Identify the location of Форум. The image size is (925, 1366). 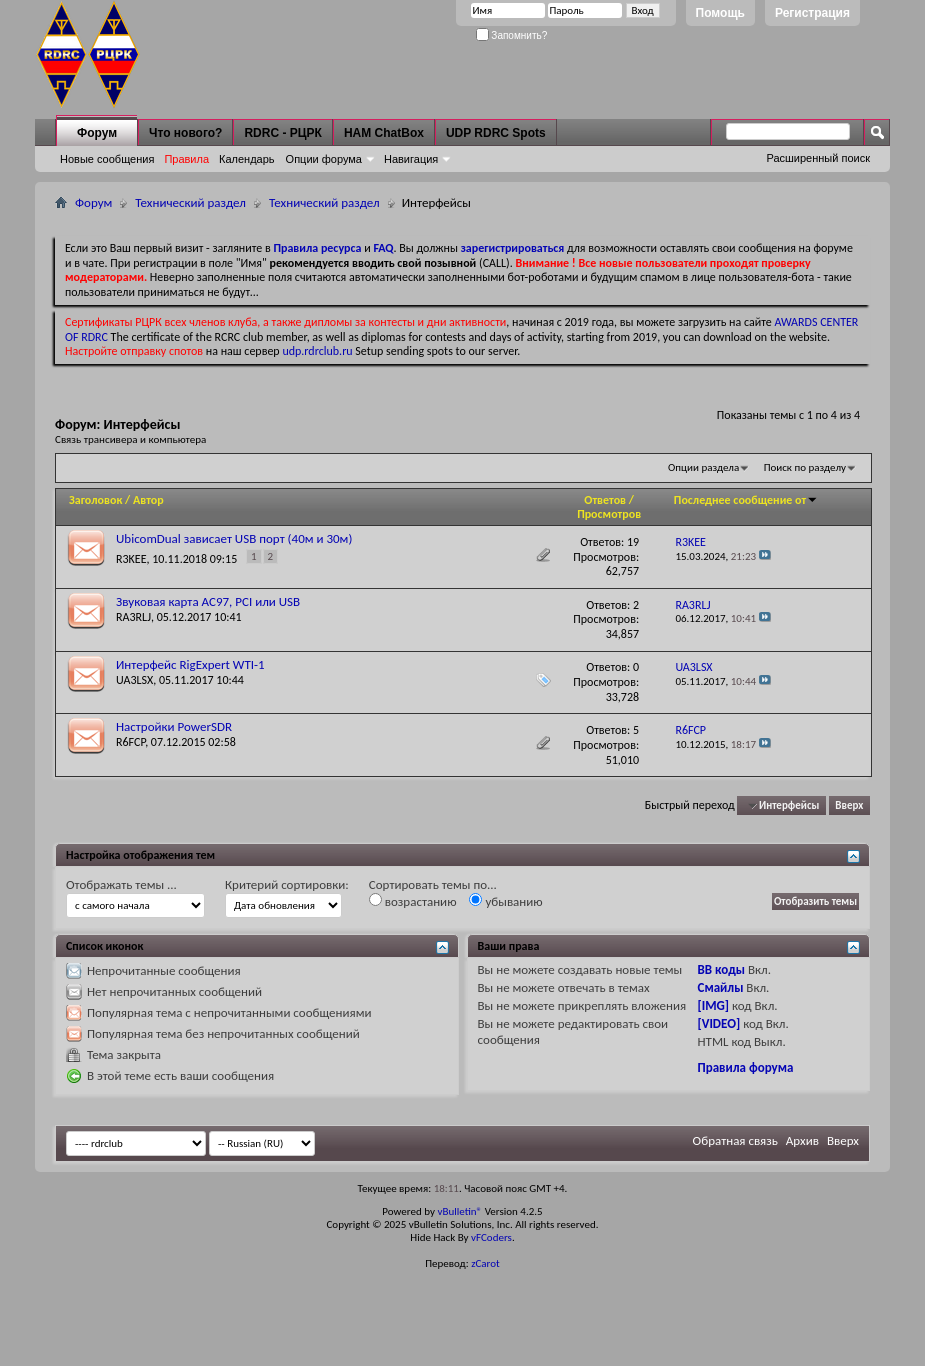
(97, 133).